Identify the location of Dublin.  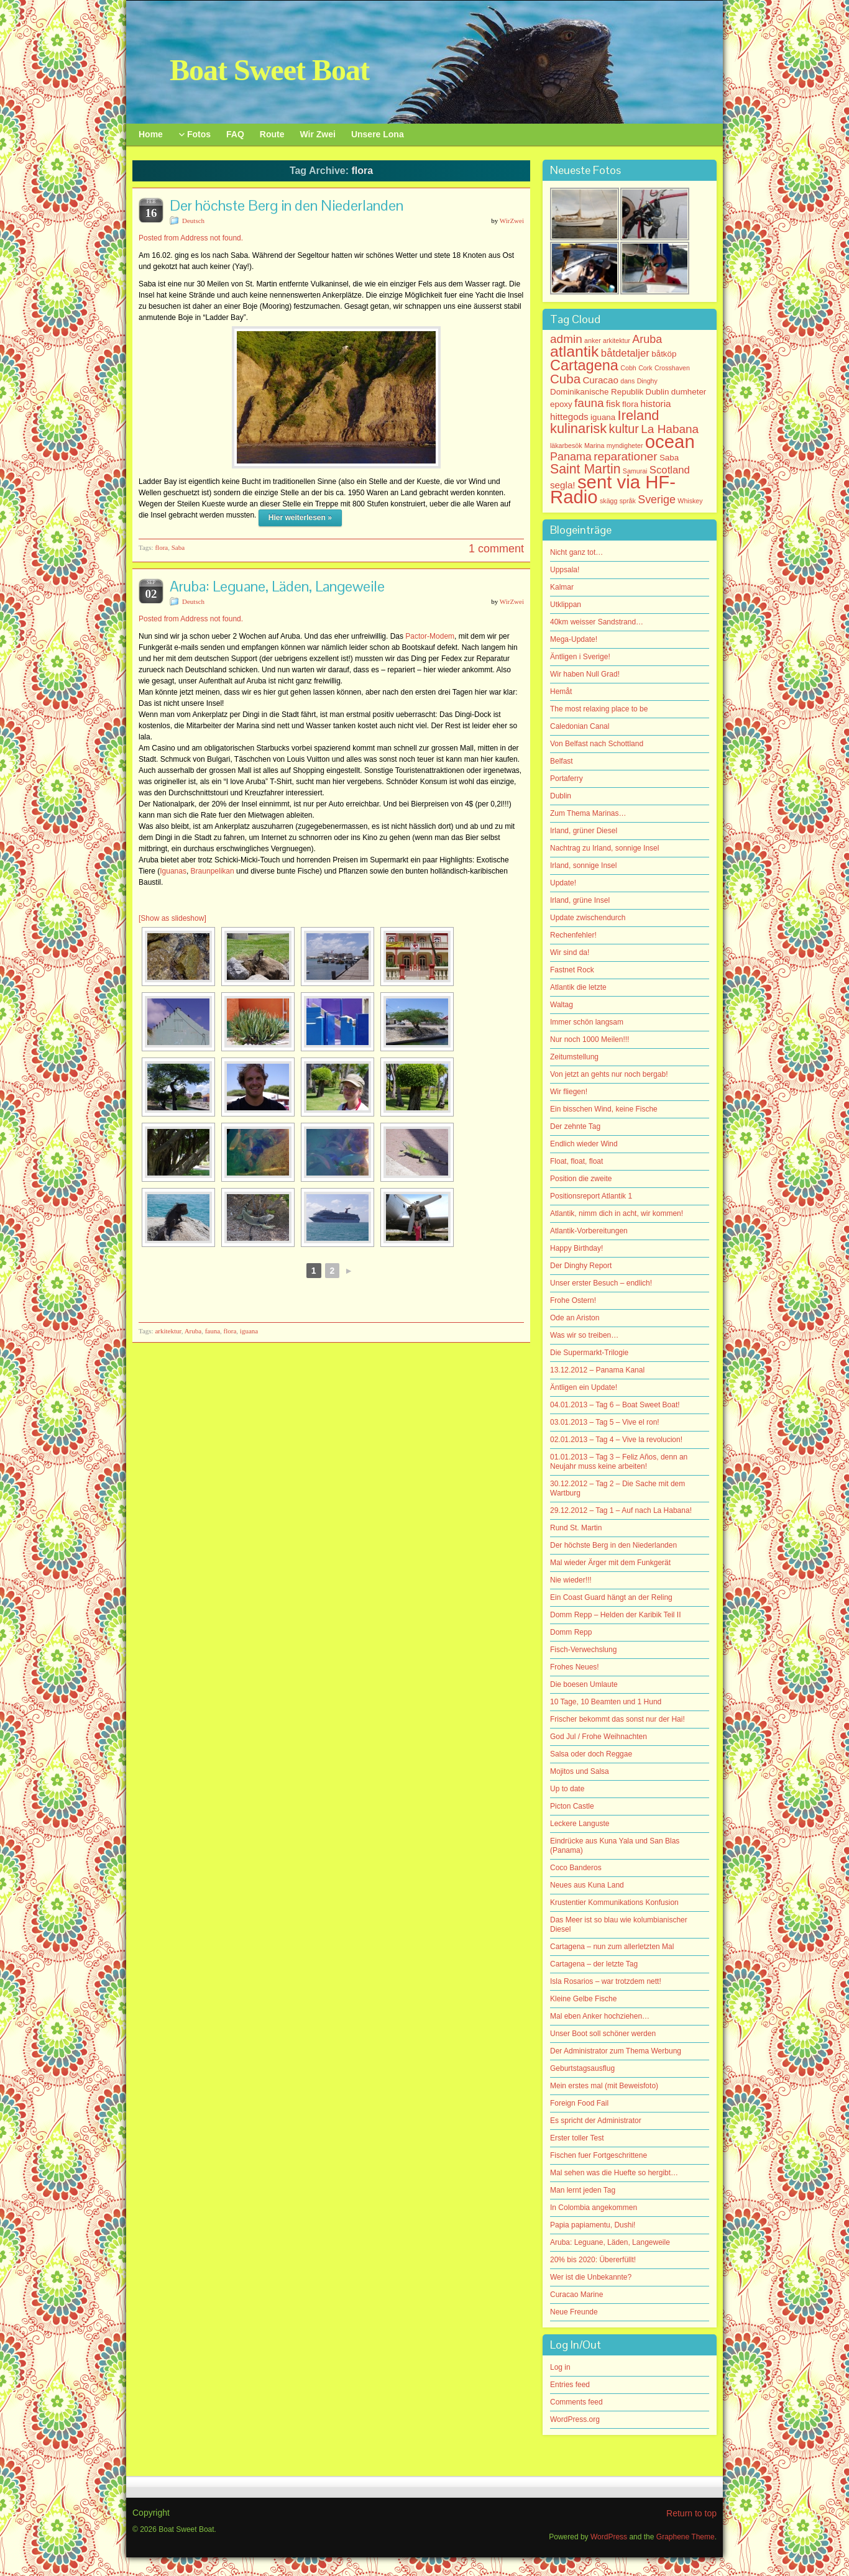
(560, 796).